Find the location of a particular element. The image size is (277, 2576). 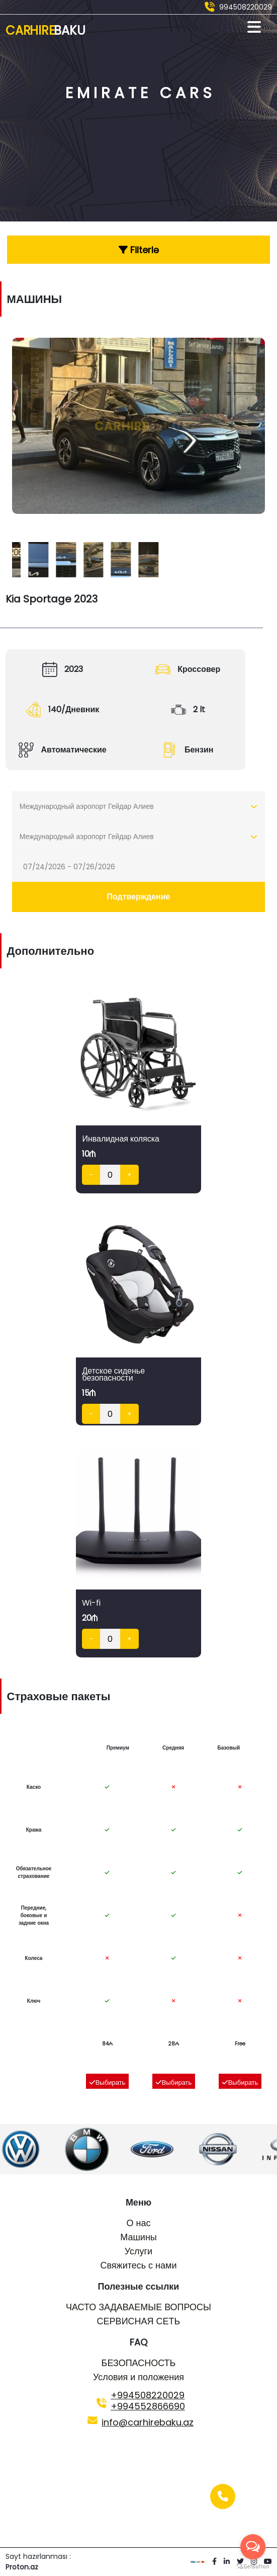

[Go to GetButton.io website] is located at coordinates (253, 2566).